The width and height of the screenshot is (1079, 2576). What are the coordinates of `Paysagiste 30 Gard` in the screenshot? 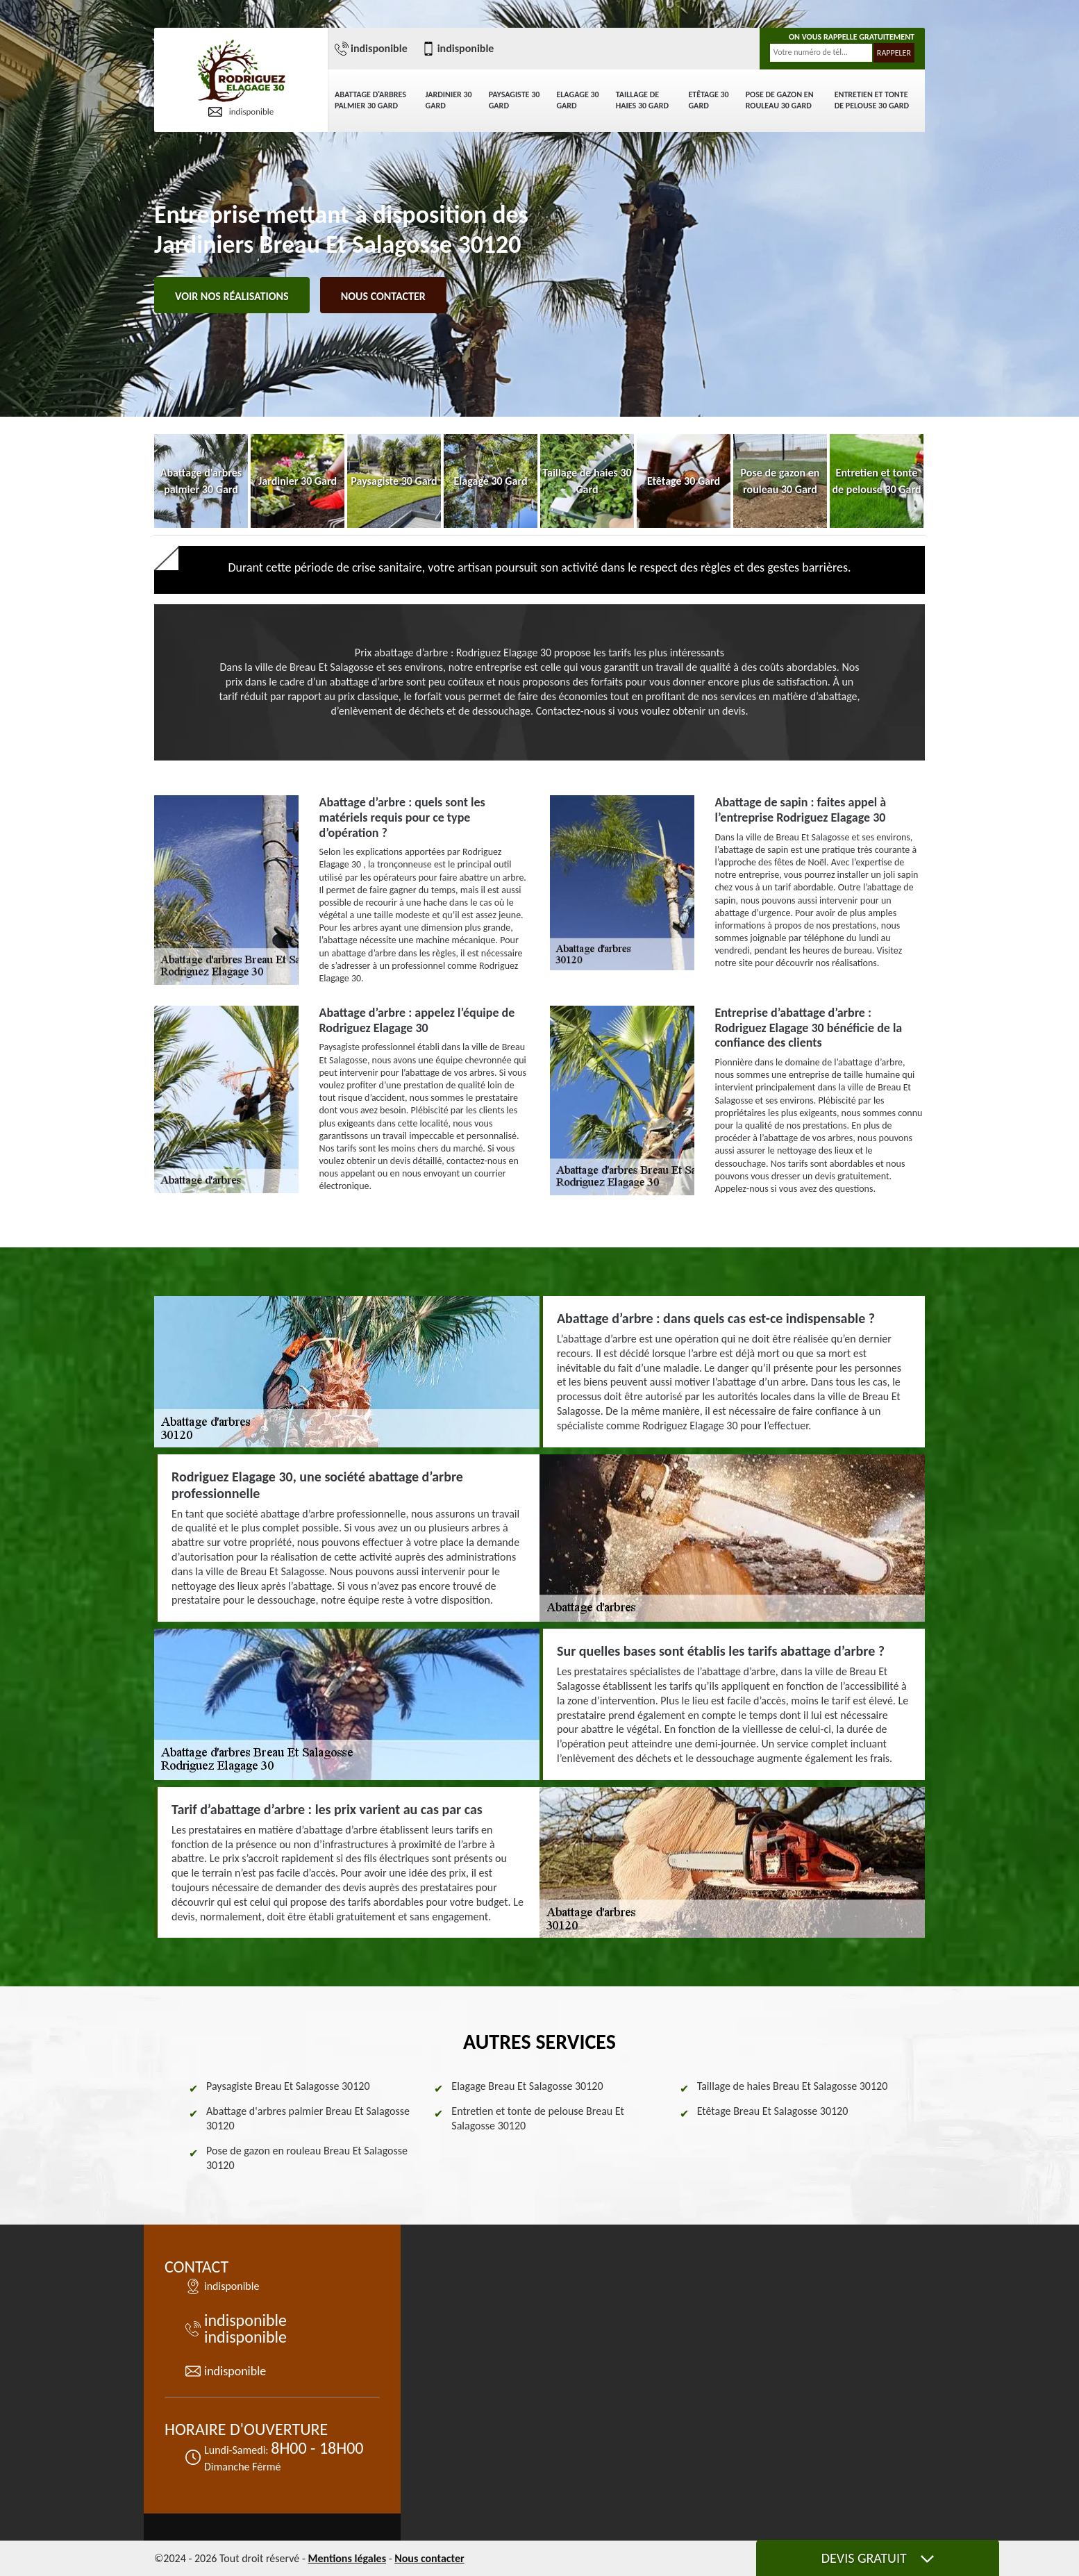 It's located at (514, 100).